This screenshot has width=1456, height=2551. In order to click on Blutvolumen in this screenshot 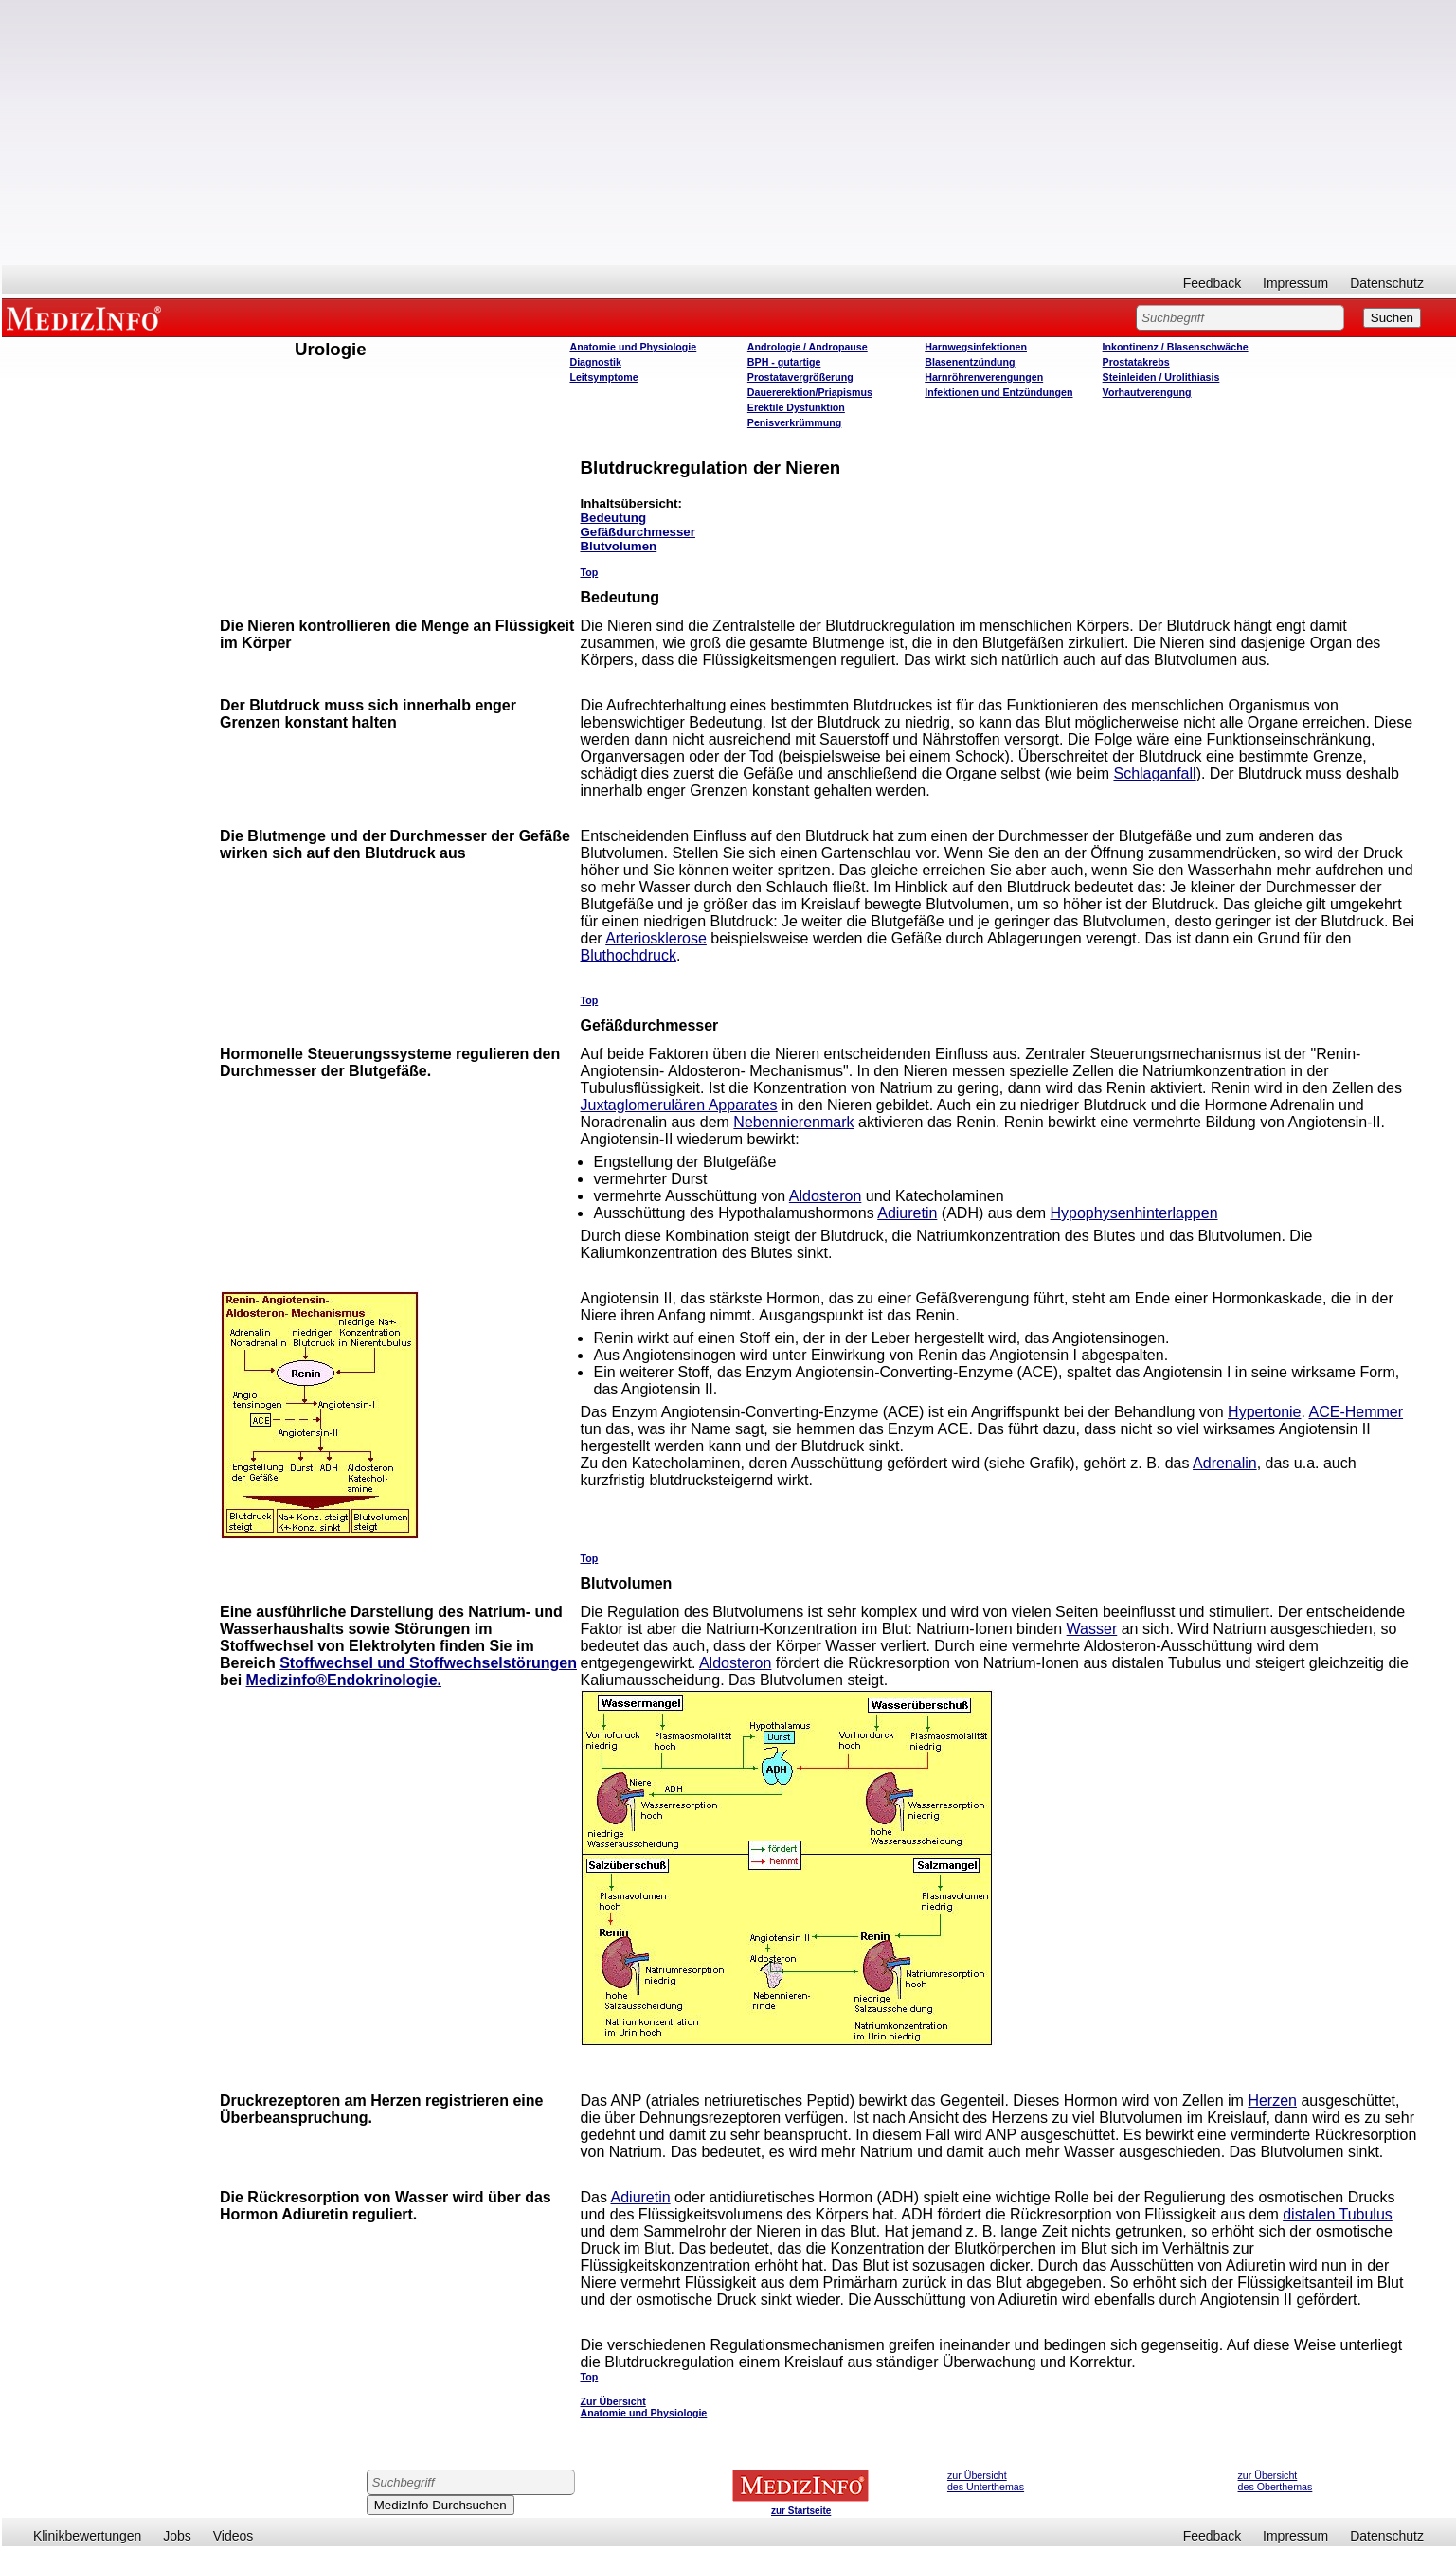, I will do `click(618, 546)`.